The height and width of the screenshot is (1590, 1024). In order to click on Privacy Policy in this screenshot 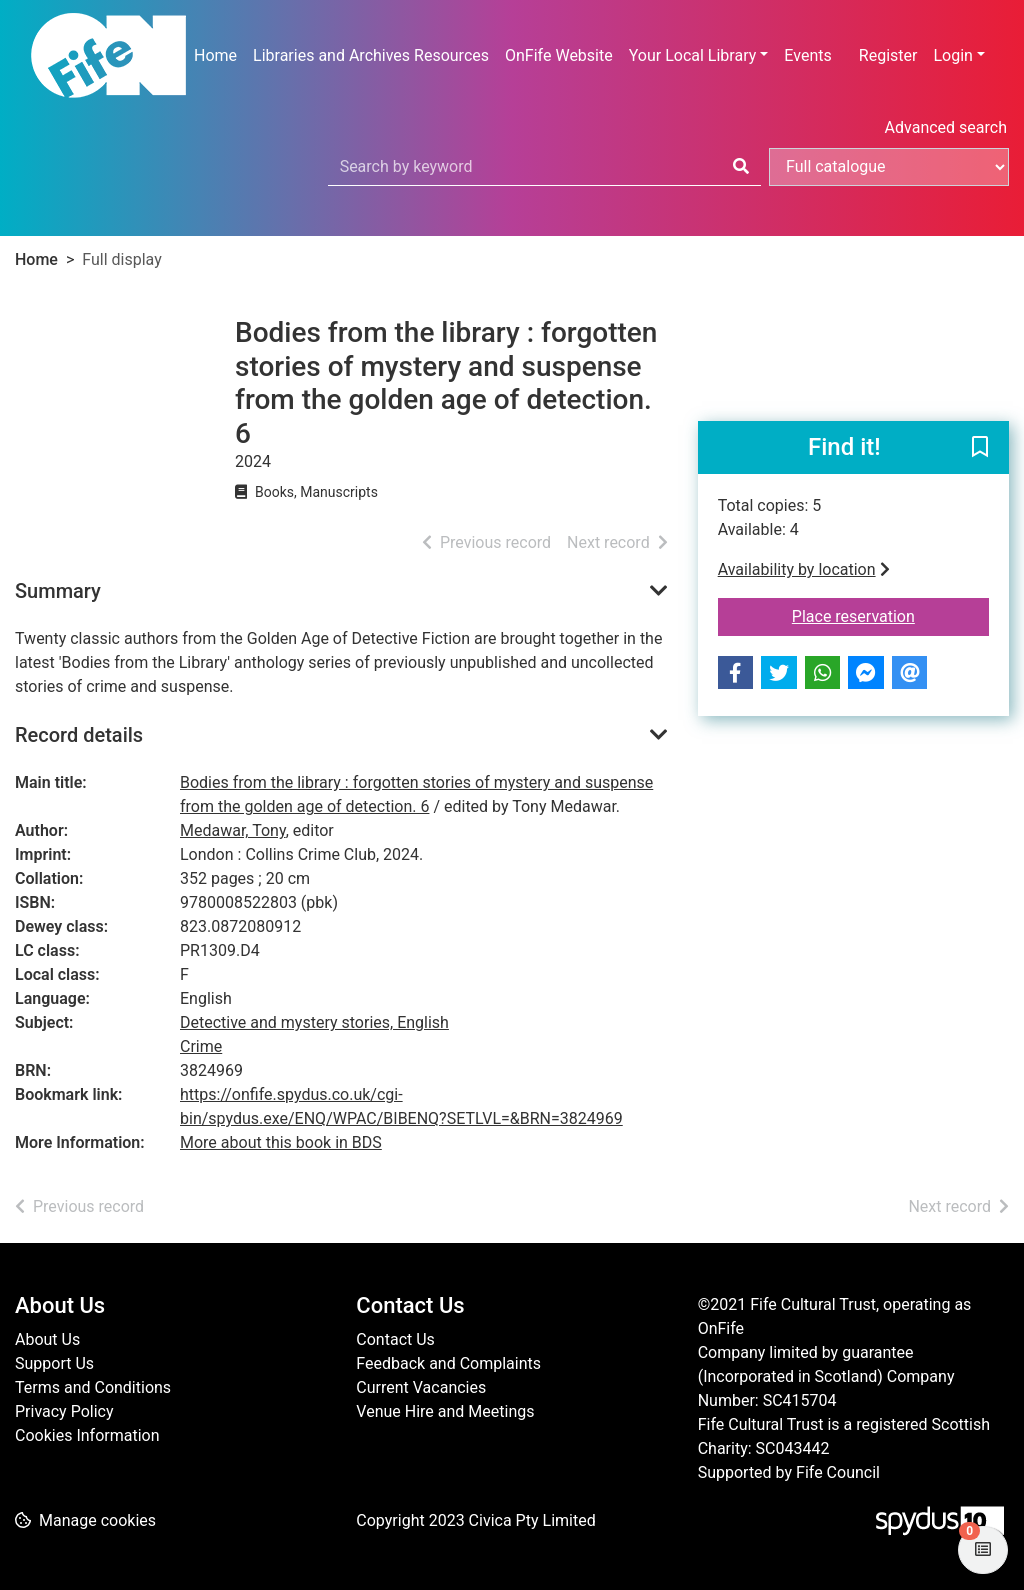, I will do `click(64, 1411)`.